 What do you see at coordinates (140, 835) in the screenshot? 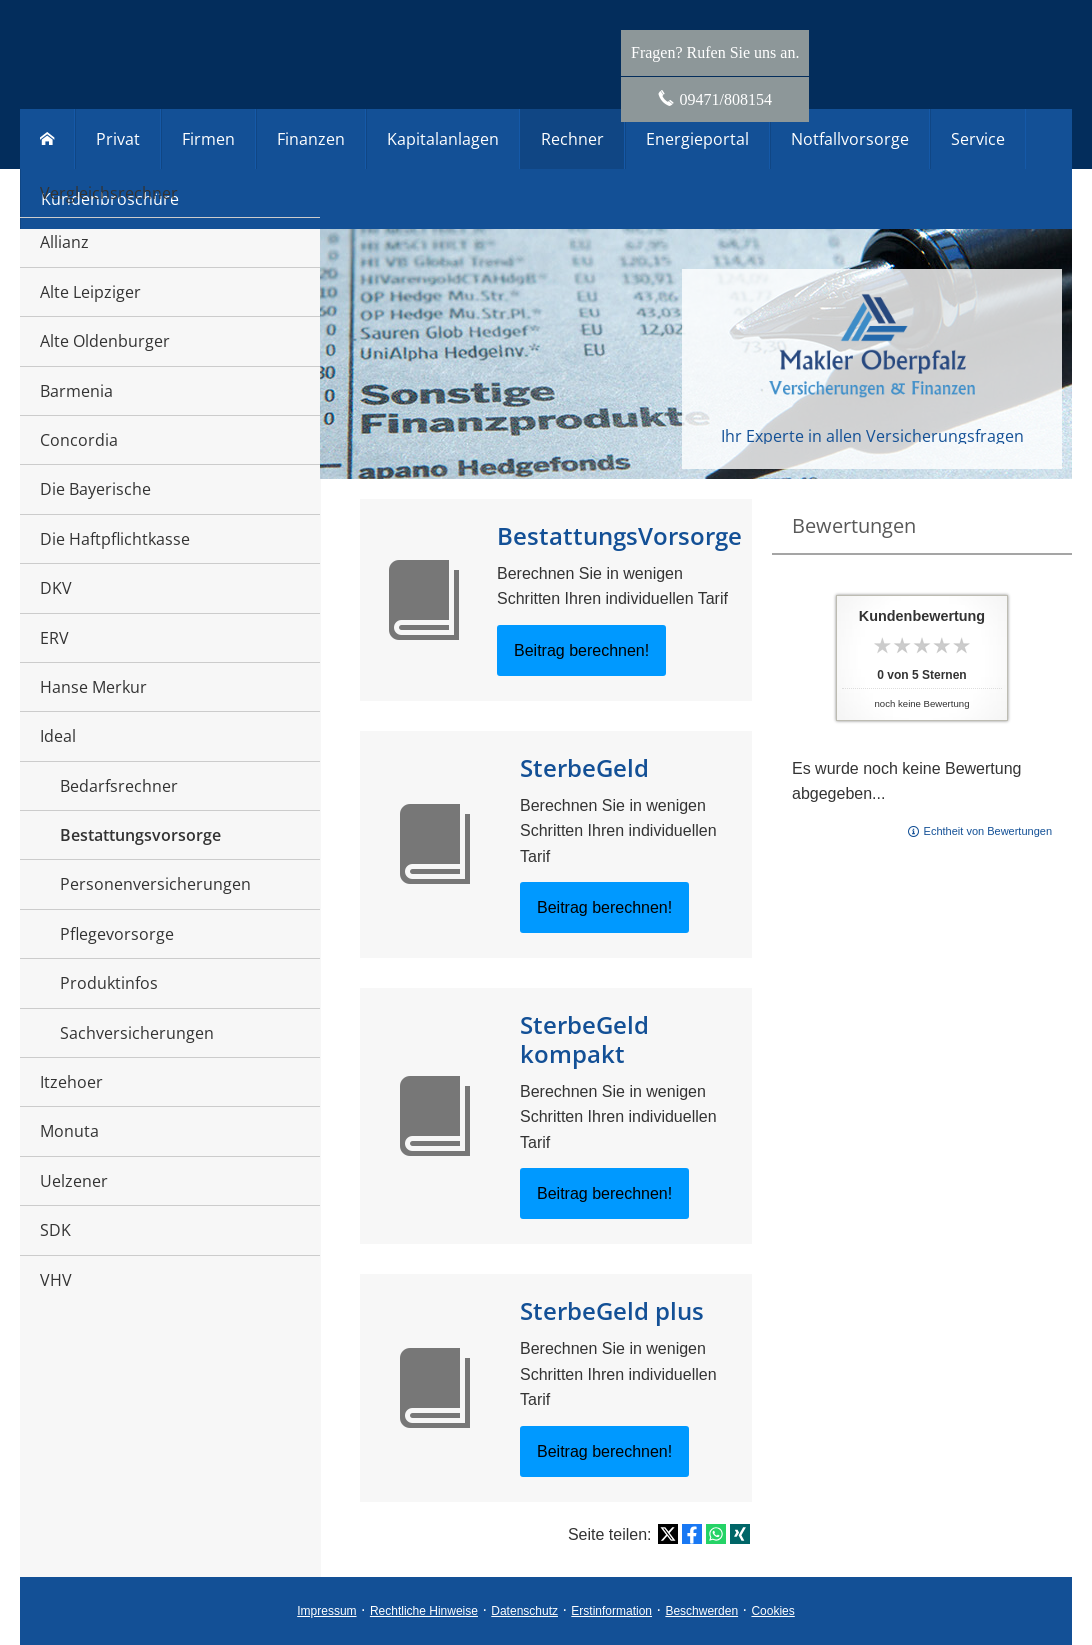
I see `Bestattungsvorsorge [menuitem]` at bounding box center [140, 835].